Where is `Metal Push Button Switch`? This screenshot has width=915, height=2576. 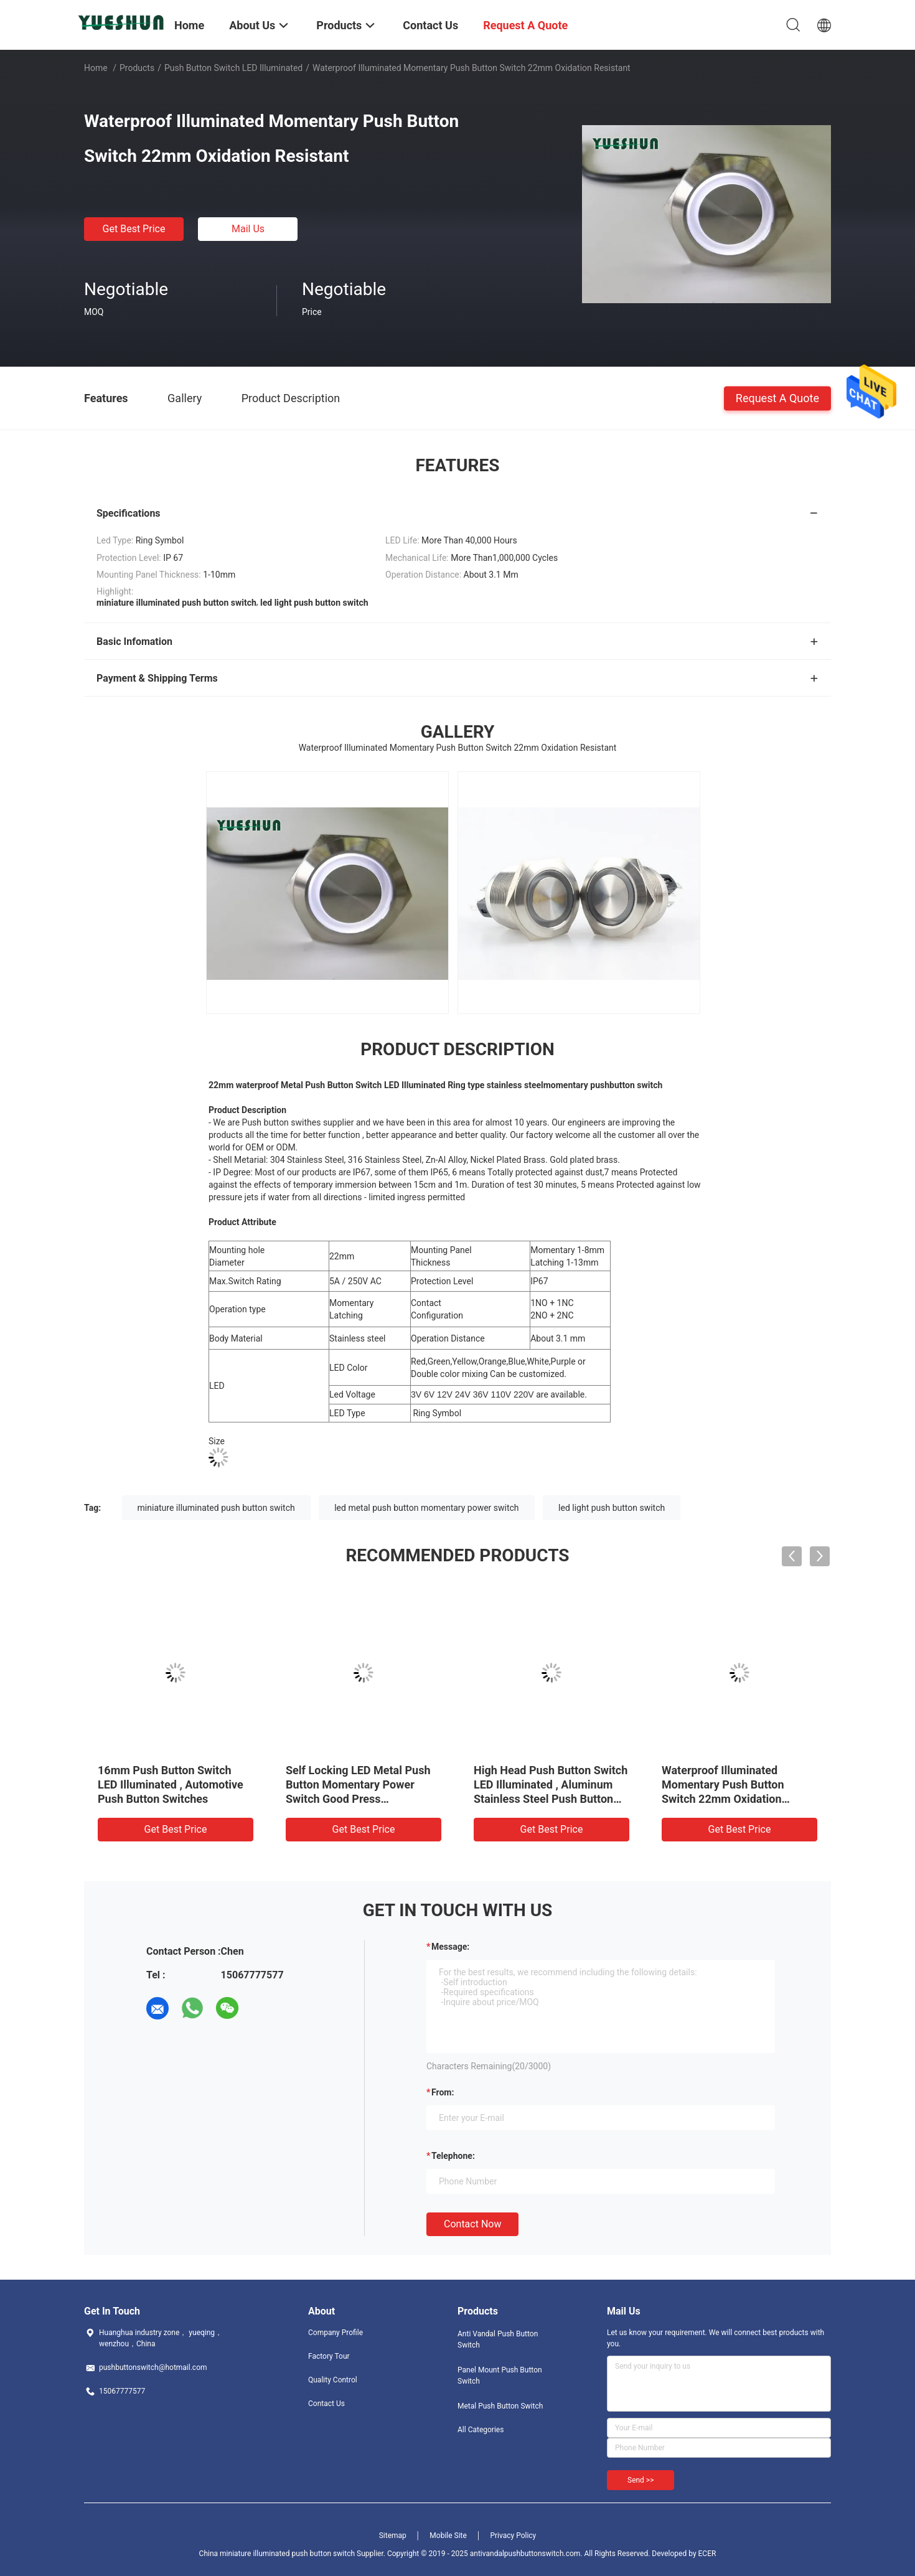 Metal Push Button Switch is located at coordinates (500, 2406).